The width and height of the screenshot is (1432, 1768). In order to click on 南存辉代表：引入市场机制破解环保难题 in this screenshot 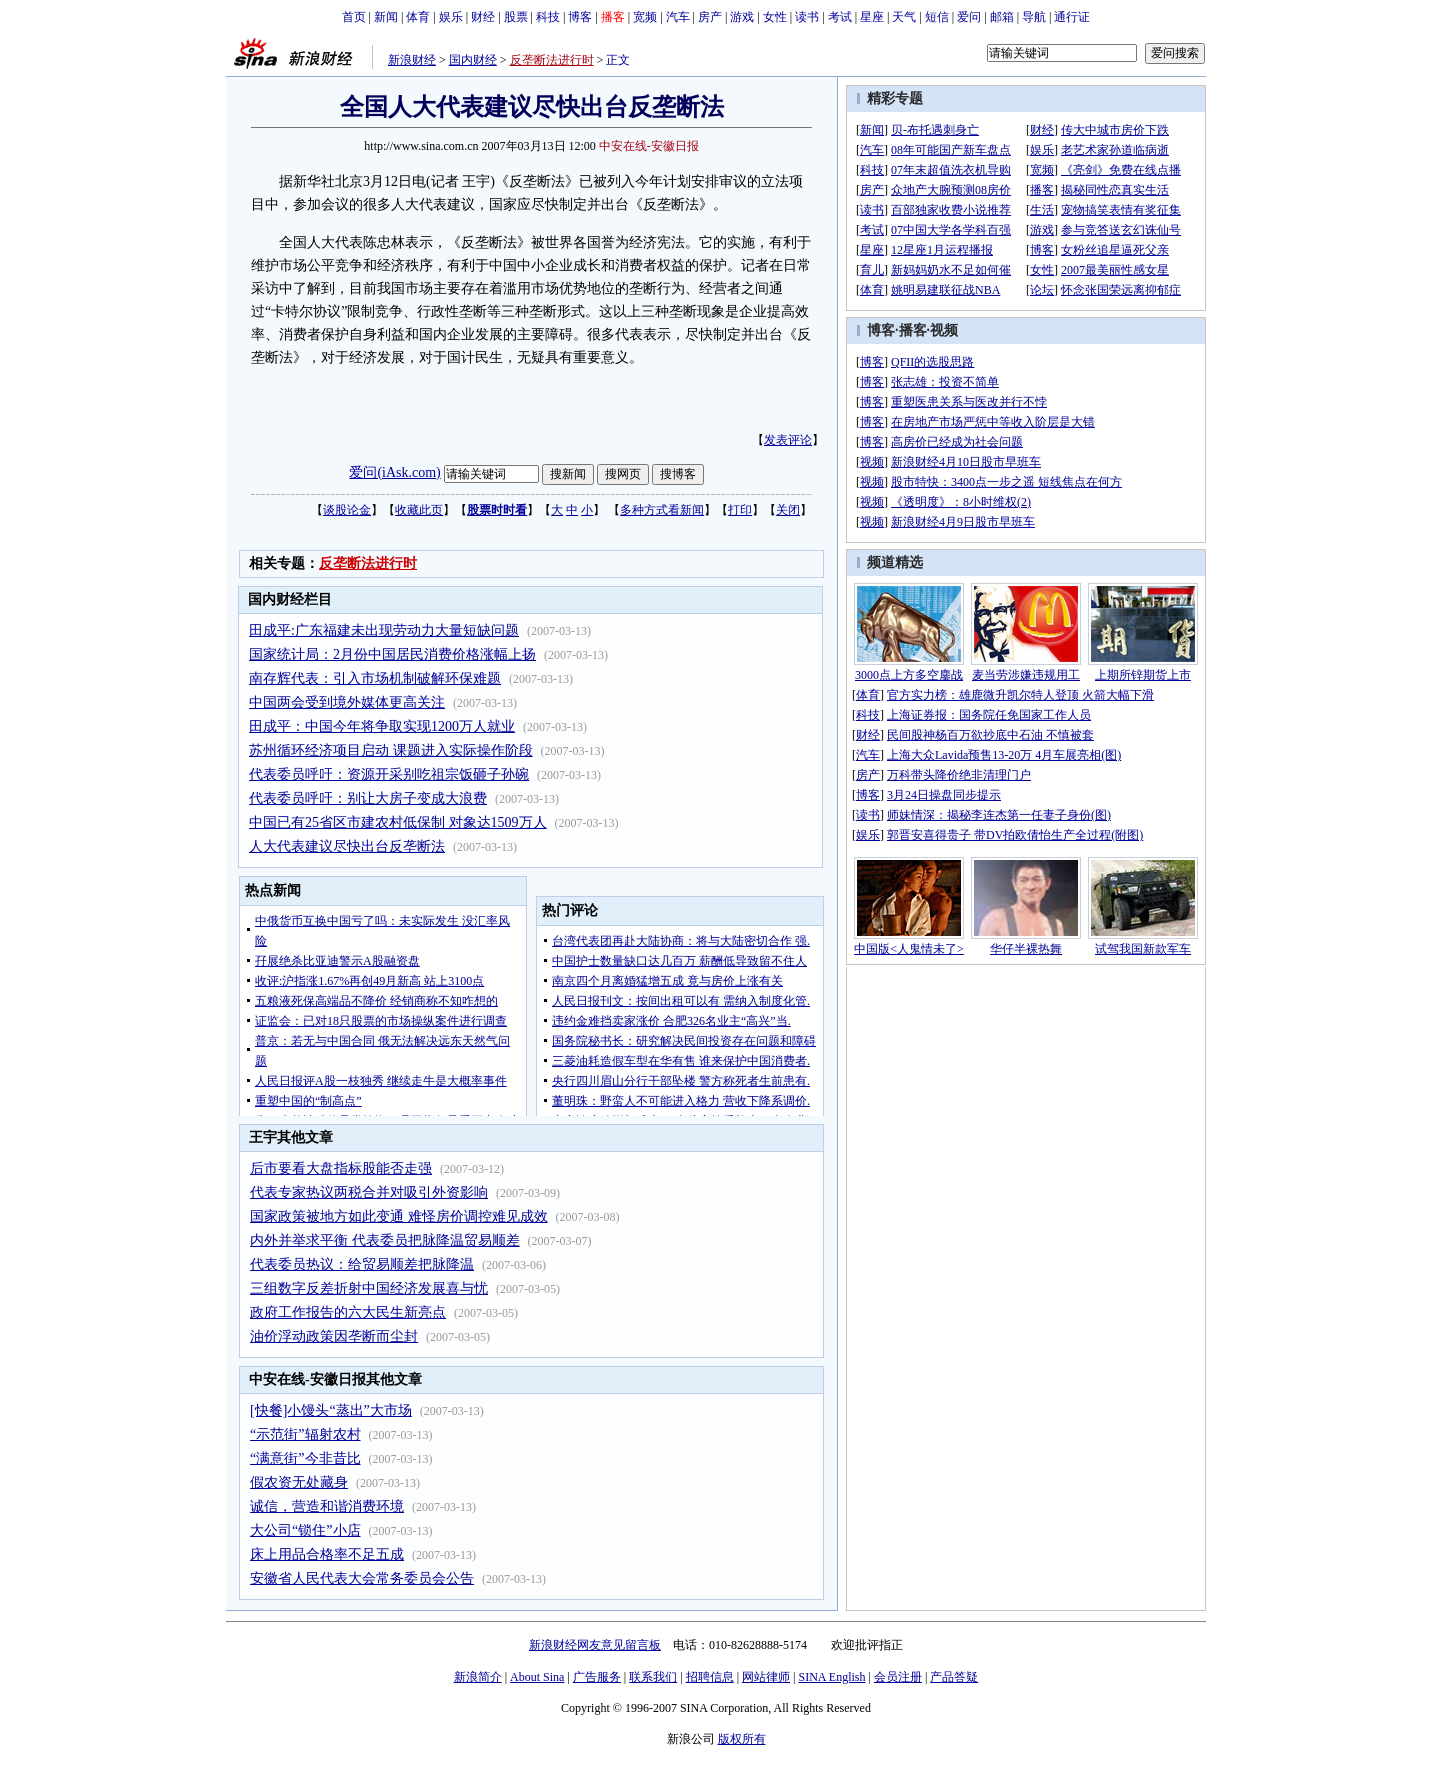, I will do `click(375, 678)`.